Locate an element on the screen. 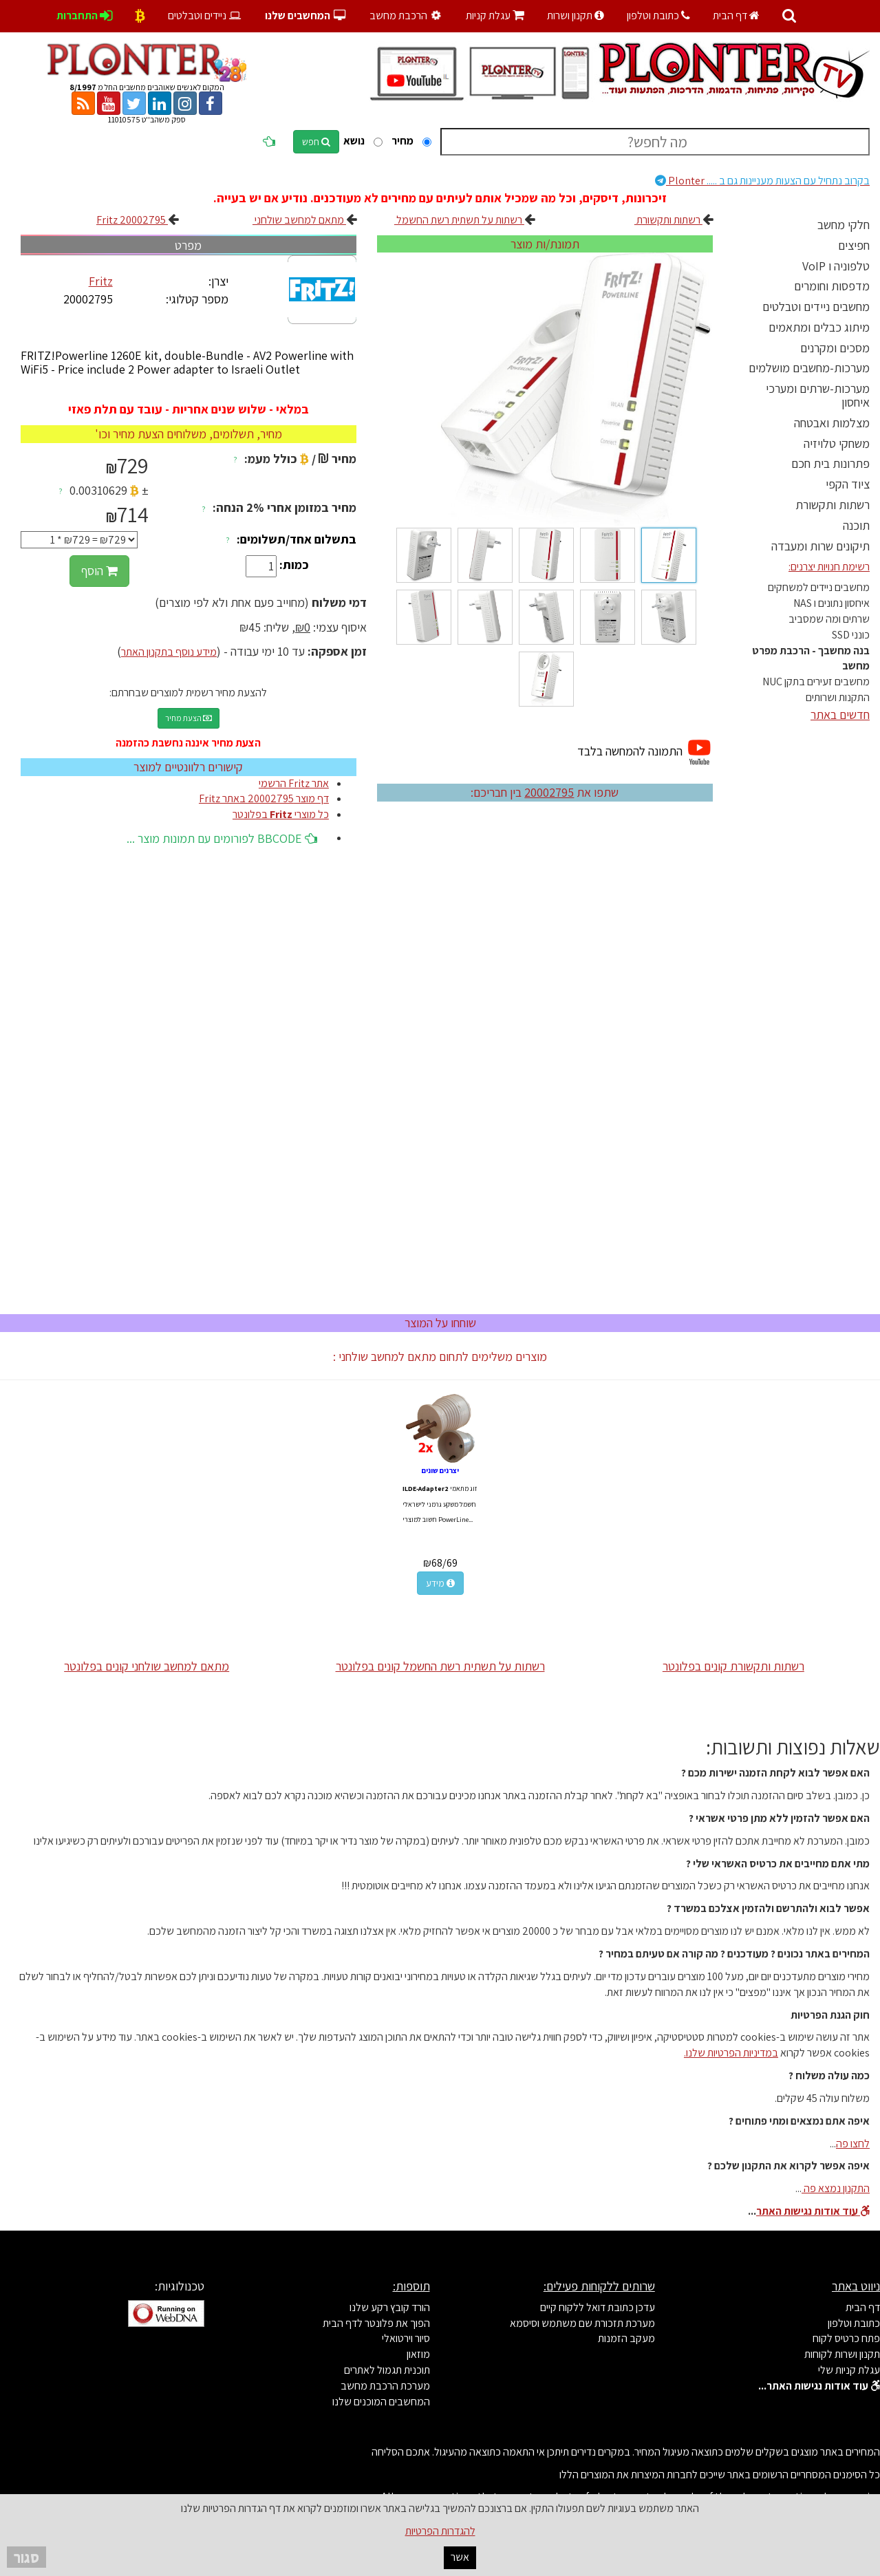 Image resolution: width=880 pixels, height=2576 pixels. מערכות-שרתים ומערכי איחסון is located at coordinates (818, 395).